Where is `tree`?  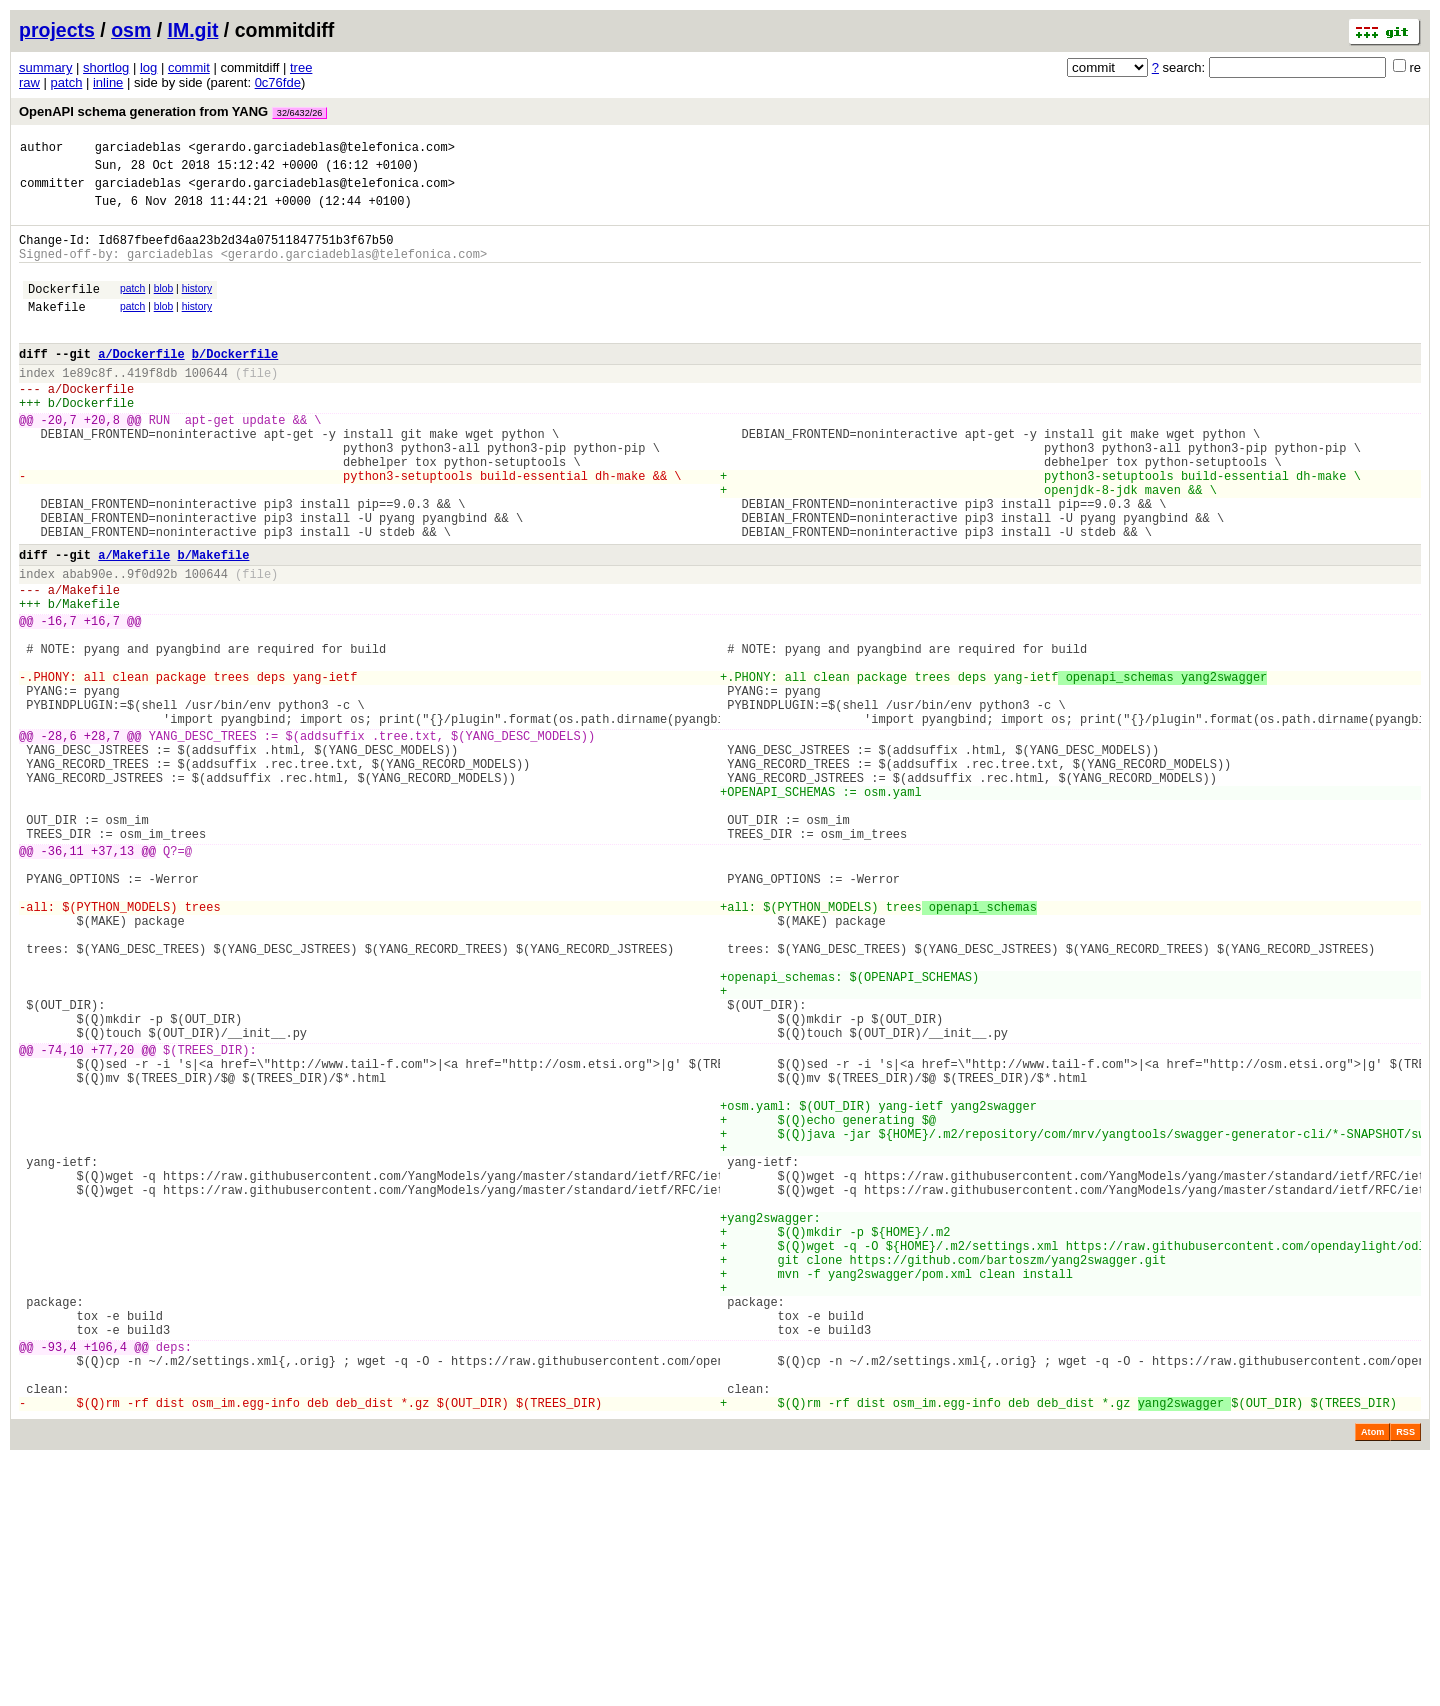
tree is located at coordinates (301, 67).